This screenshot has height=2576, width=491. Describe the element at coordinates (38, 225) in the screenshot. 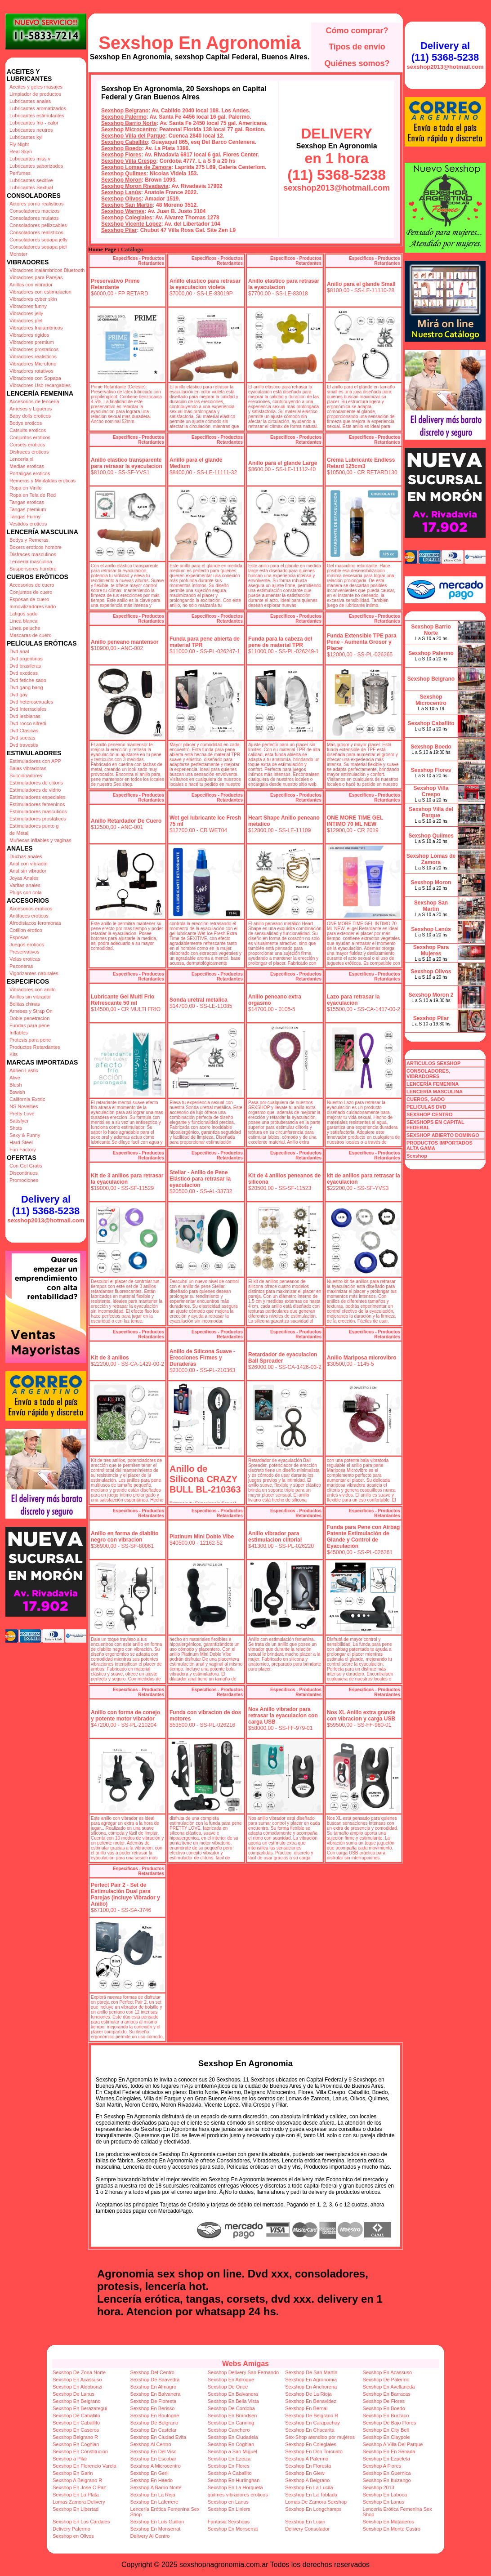

I see `Consoladores pellizcables` at that location.